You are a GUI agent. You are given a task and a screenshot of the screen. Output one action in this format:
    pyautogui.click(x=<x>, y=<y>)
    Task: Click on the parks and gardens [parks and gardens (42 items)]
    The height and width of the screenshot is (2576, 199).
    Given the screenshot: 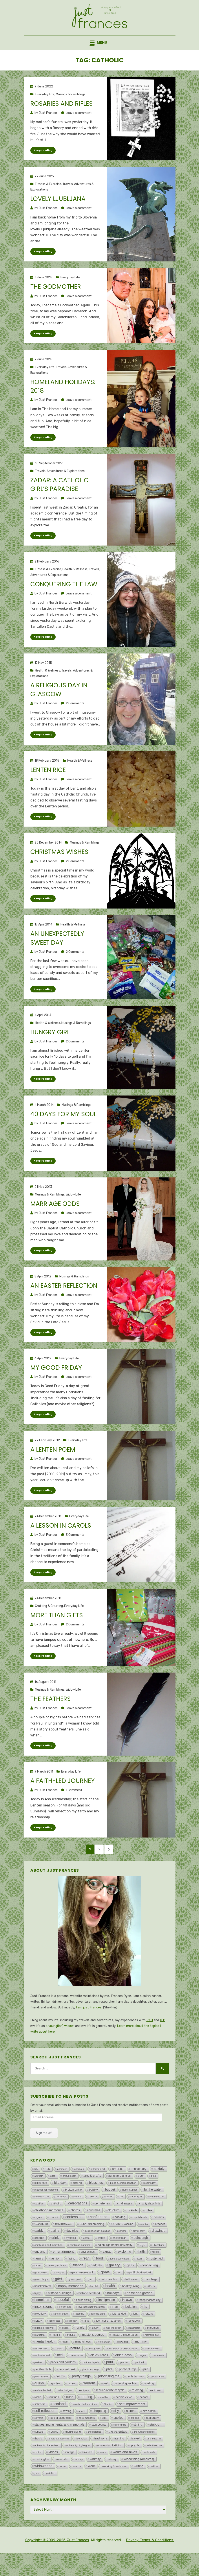 What is the action you would take?
    pyautogui.click(x=63, y=2385)
    